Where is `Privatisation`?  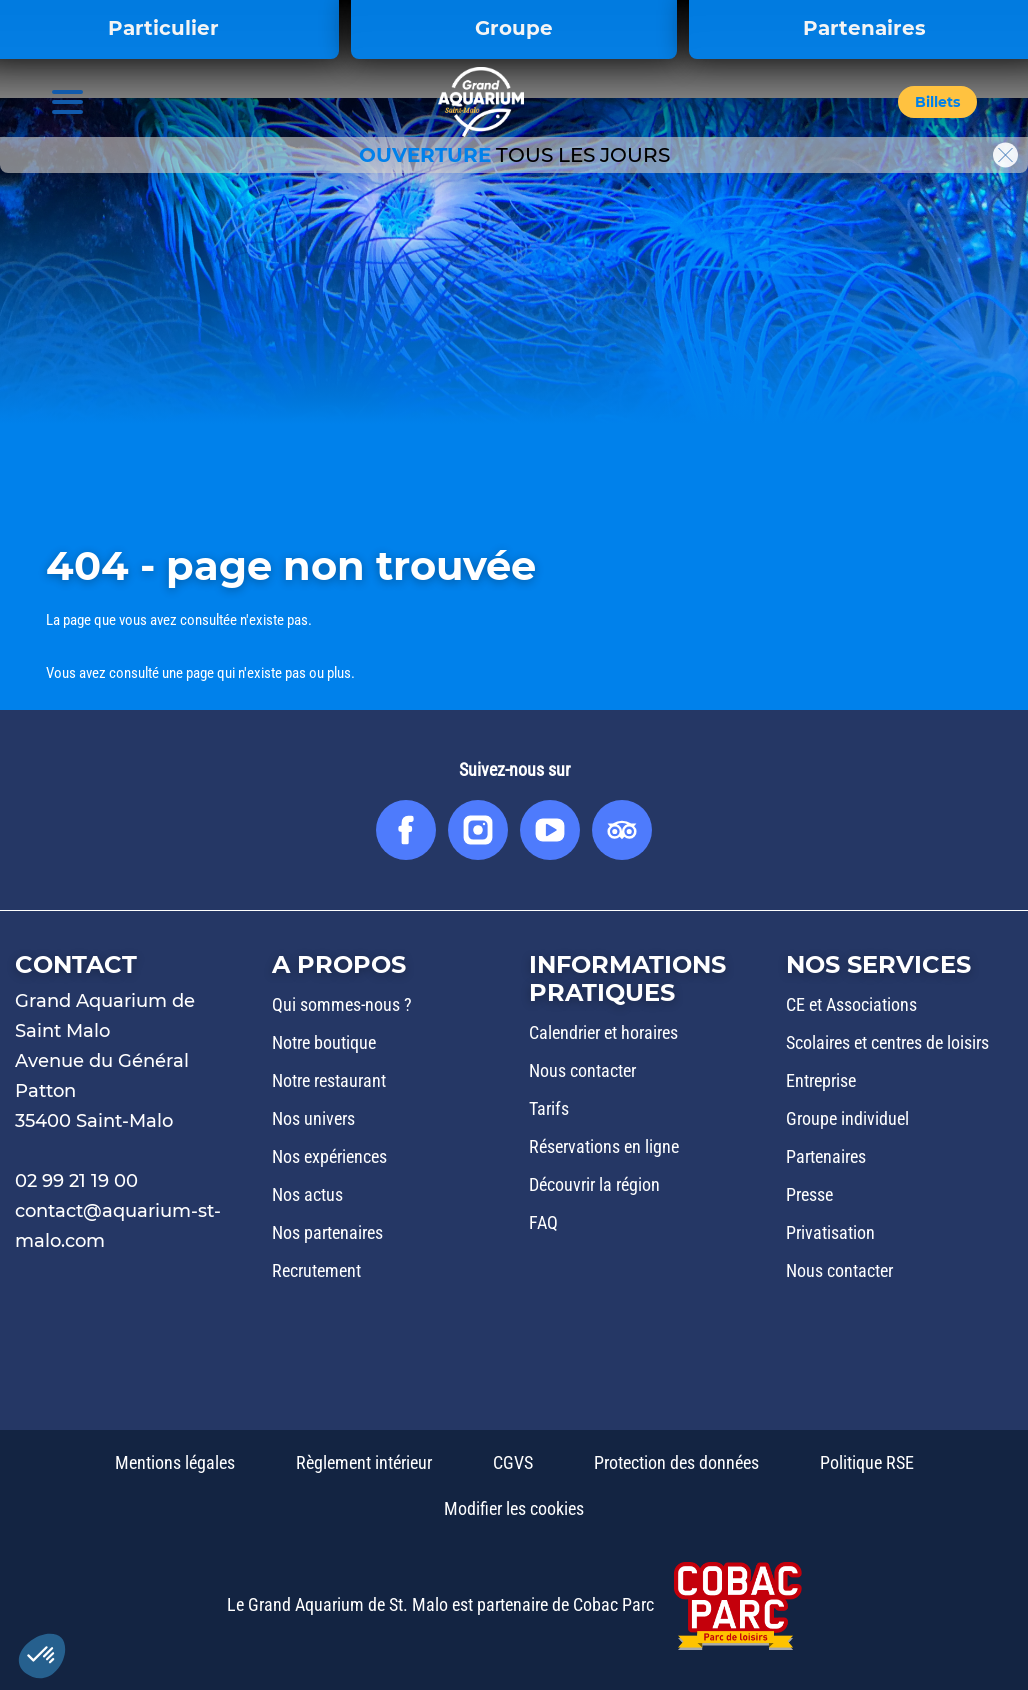
Privatisation is located at coordinates (830, 1232).